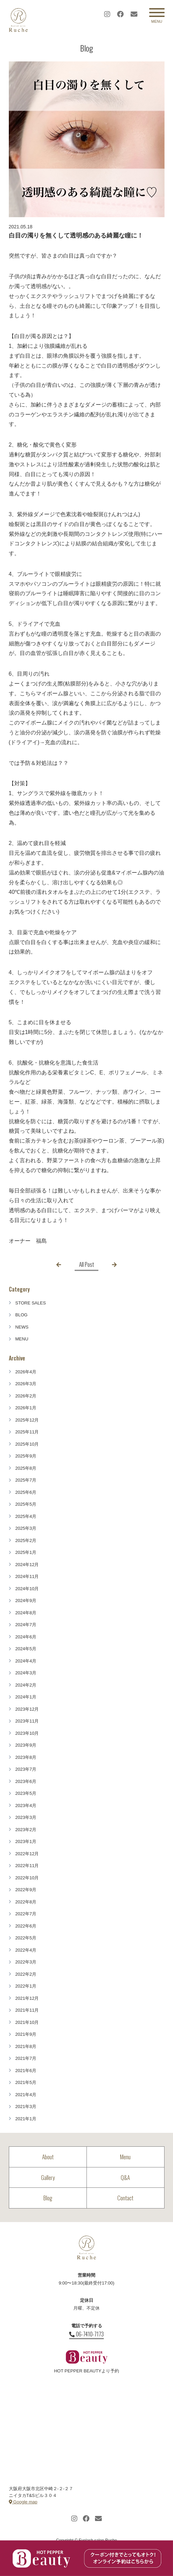 This screenshot has height=2576, width=173. Describe the element at coordinates (27, 1588) in the screenshot. I see `2024年10月` at that location.